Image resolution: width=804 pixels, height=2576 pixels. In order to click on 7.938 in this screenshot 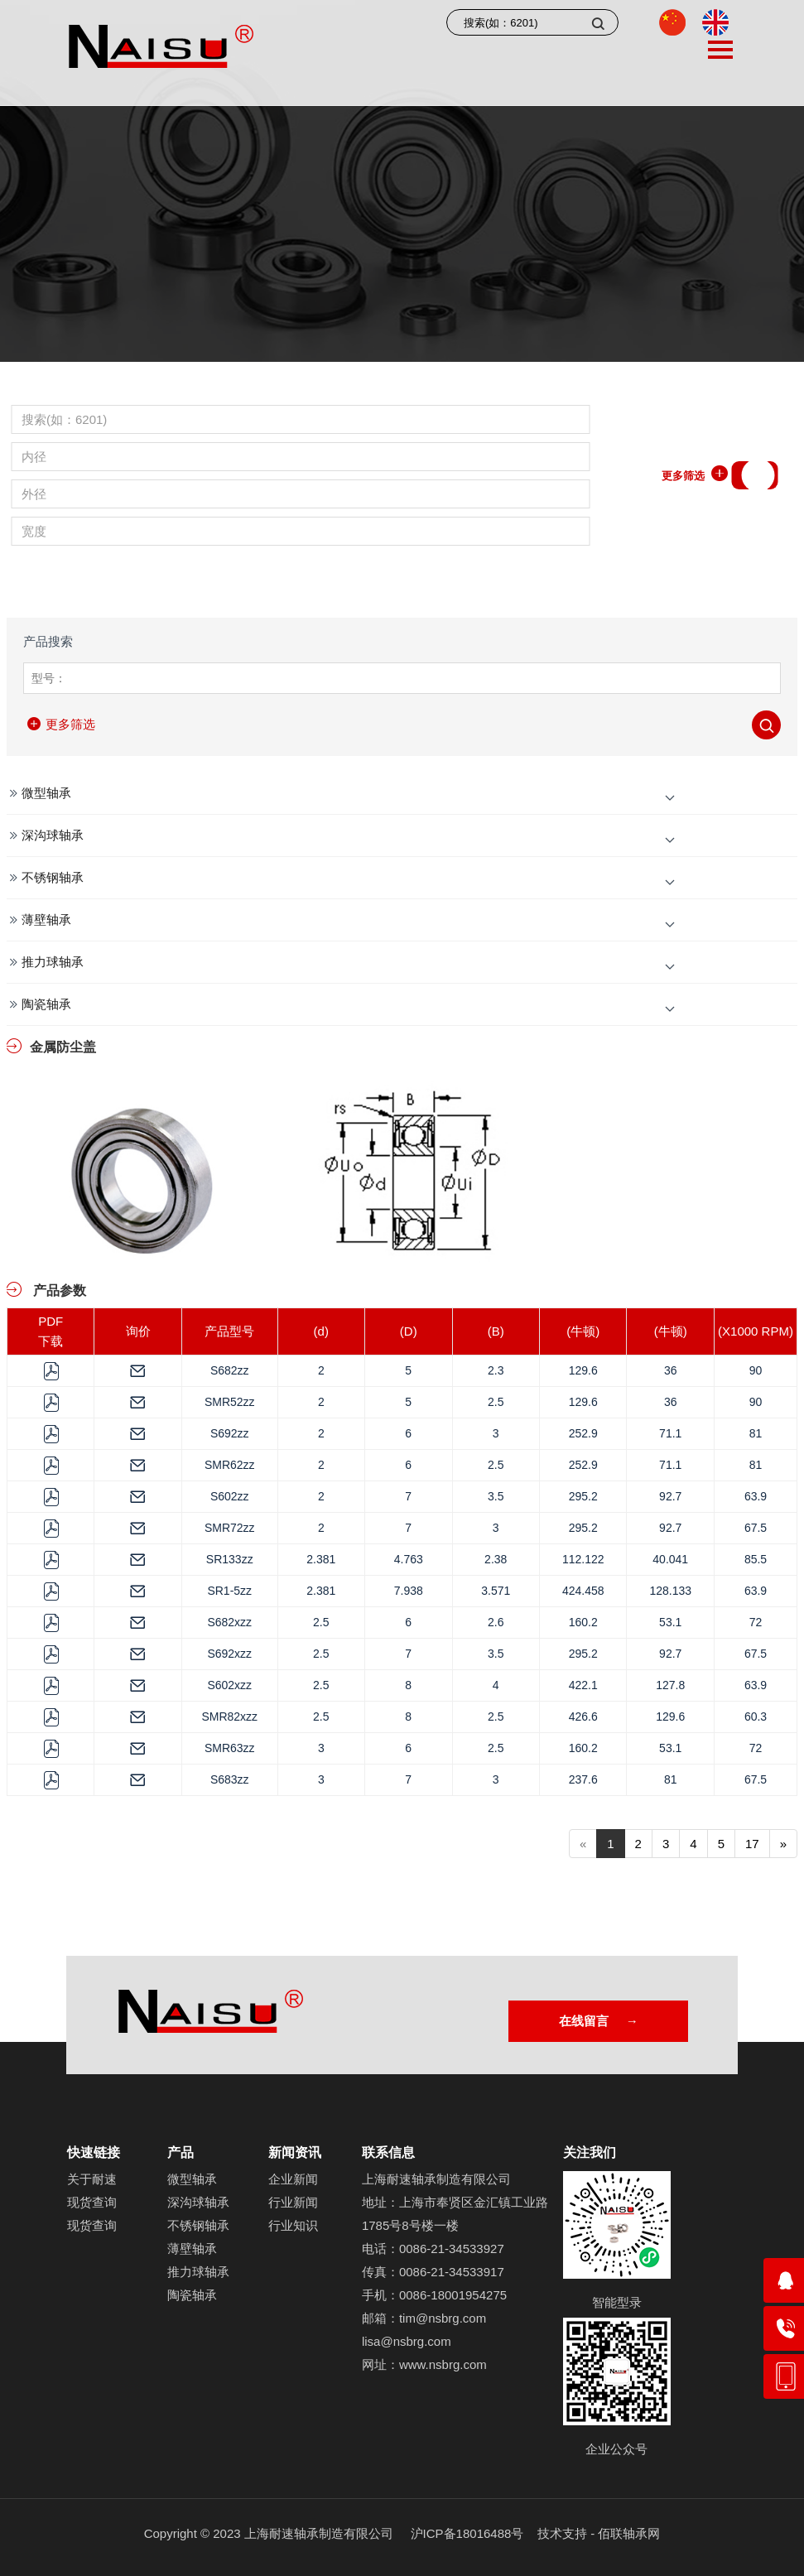, I will do `click(408, 1590)`.